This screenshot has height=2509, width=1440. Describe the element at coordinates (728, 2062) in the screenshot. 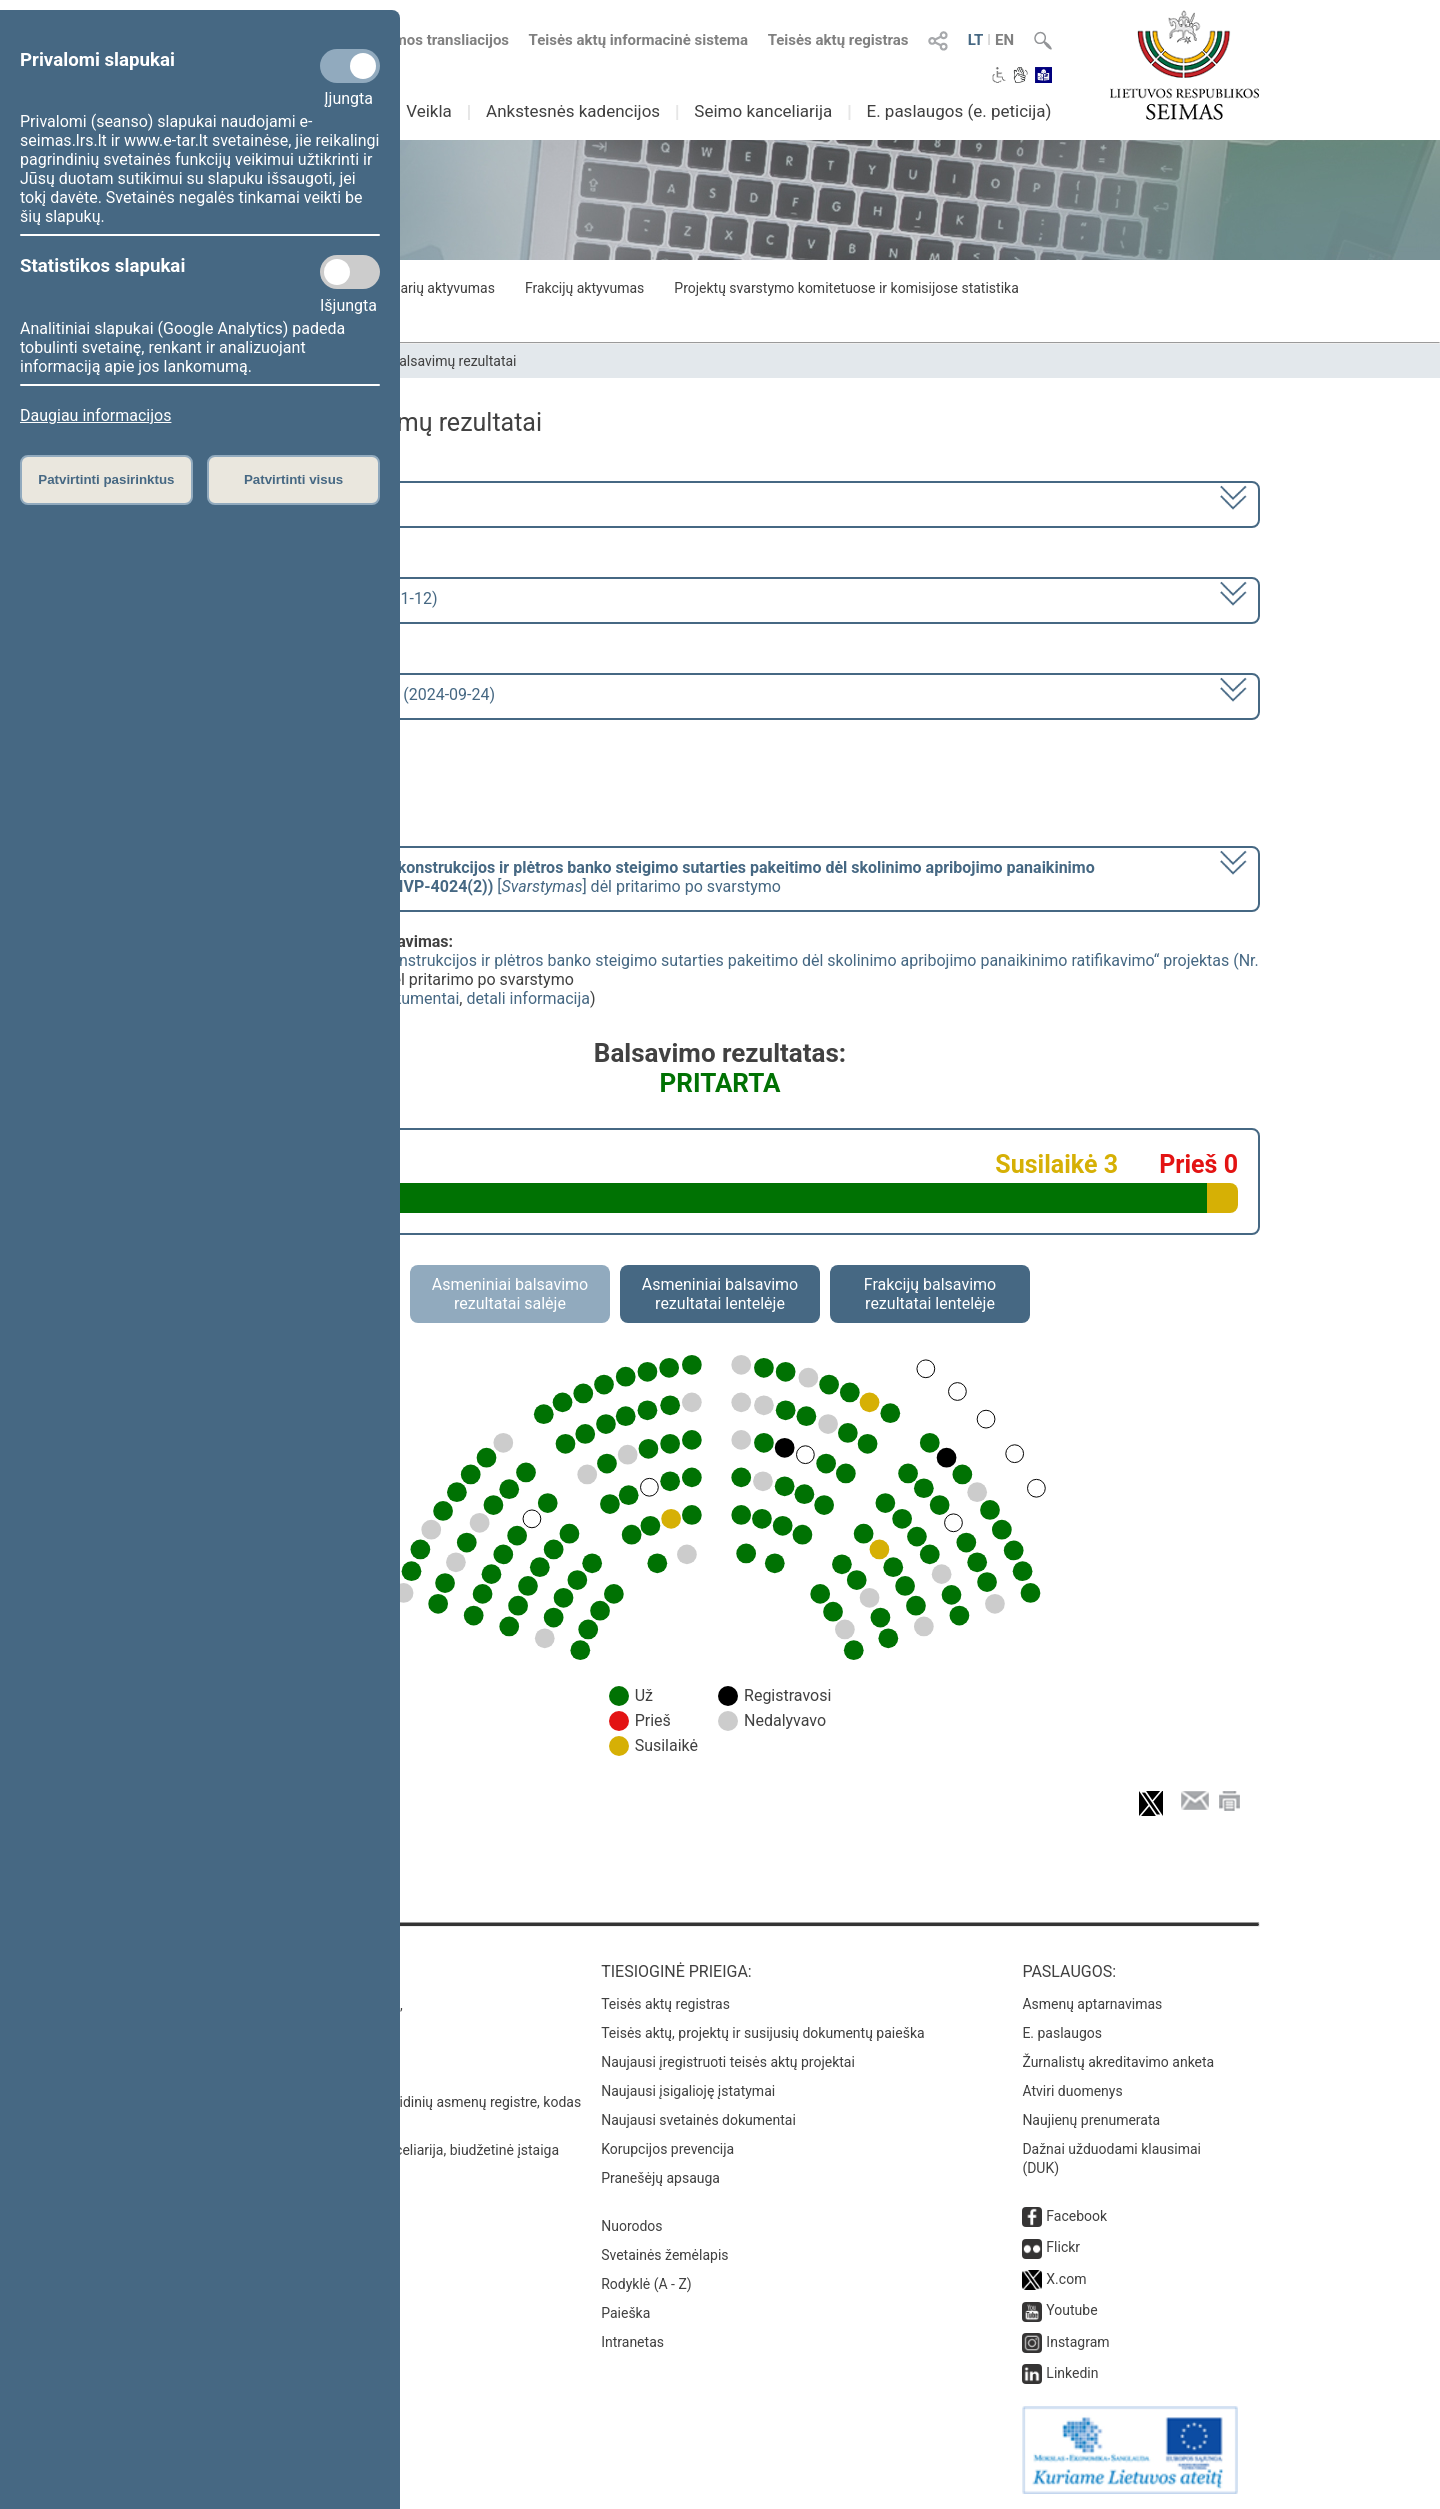

I see `Naujausi įregistruoti teisės aktų projektai` at that location.